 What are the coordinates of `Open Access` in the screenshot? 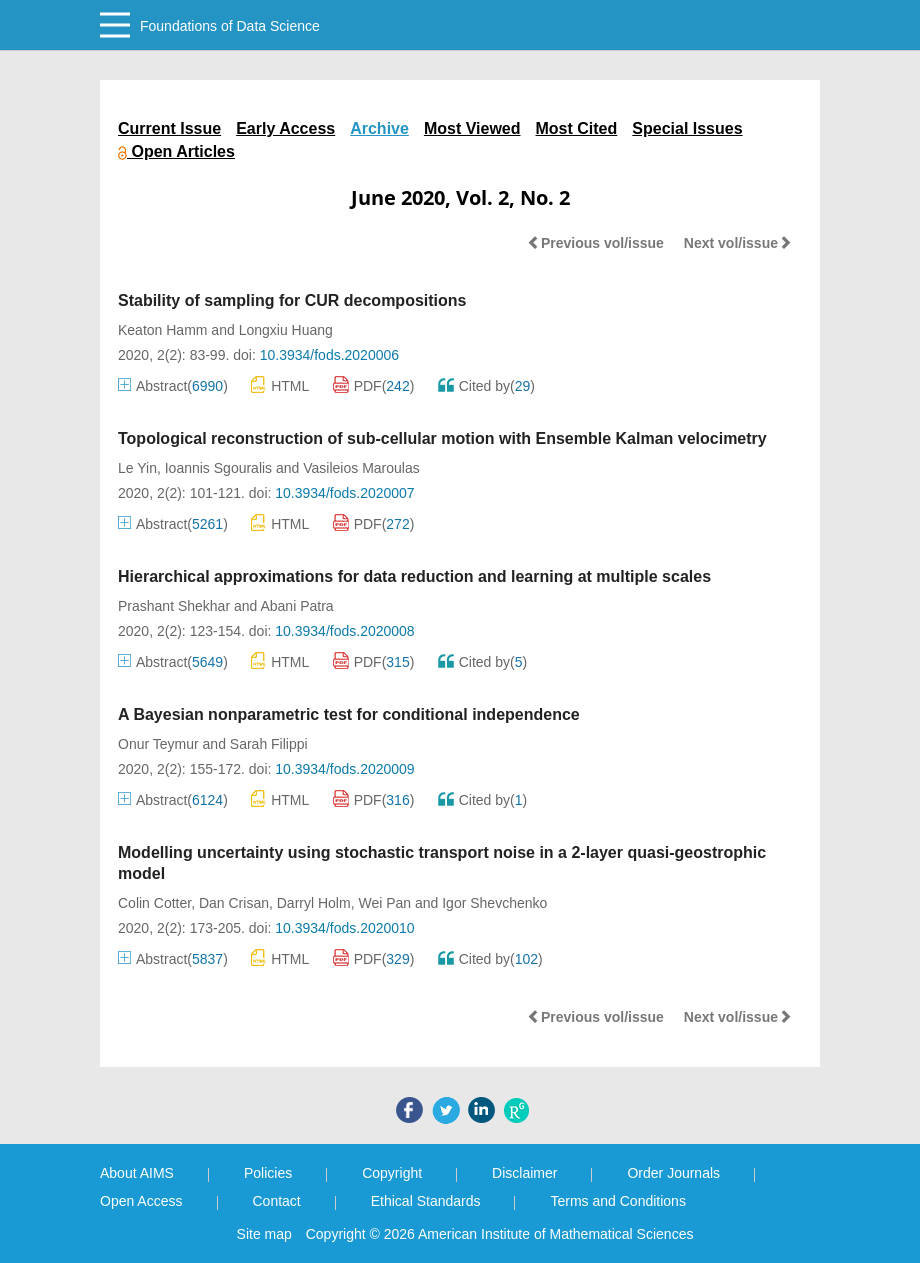 It's located at (141, 1201).